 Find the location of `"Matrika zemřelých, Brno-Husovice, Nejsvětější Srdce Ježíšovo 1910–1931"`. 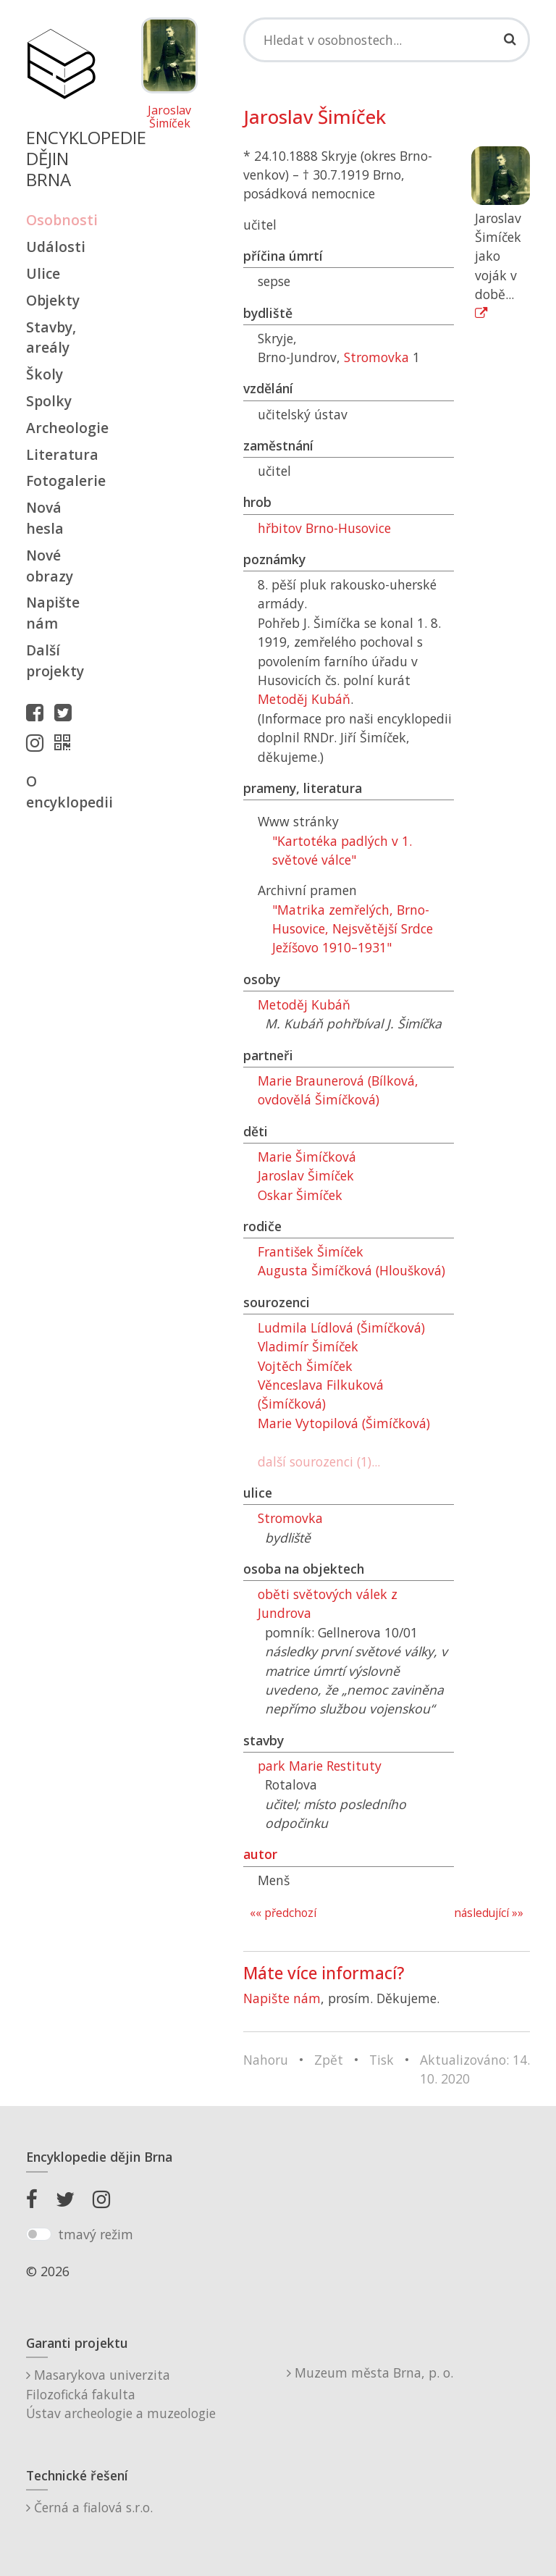

"Matrika zemřelých, Brno-Husovice, Nejsvětější Srdce Ježíšovo 1910–1931" is located at coordinates (352, 929).